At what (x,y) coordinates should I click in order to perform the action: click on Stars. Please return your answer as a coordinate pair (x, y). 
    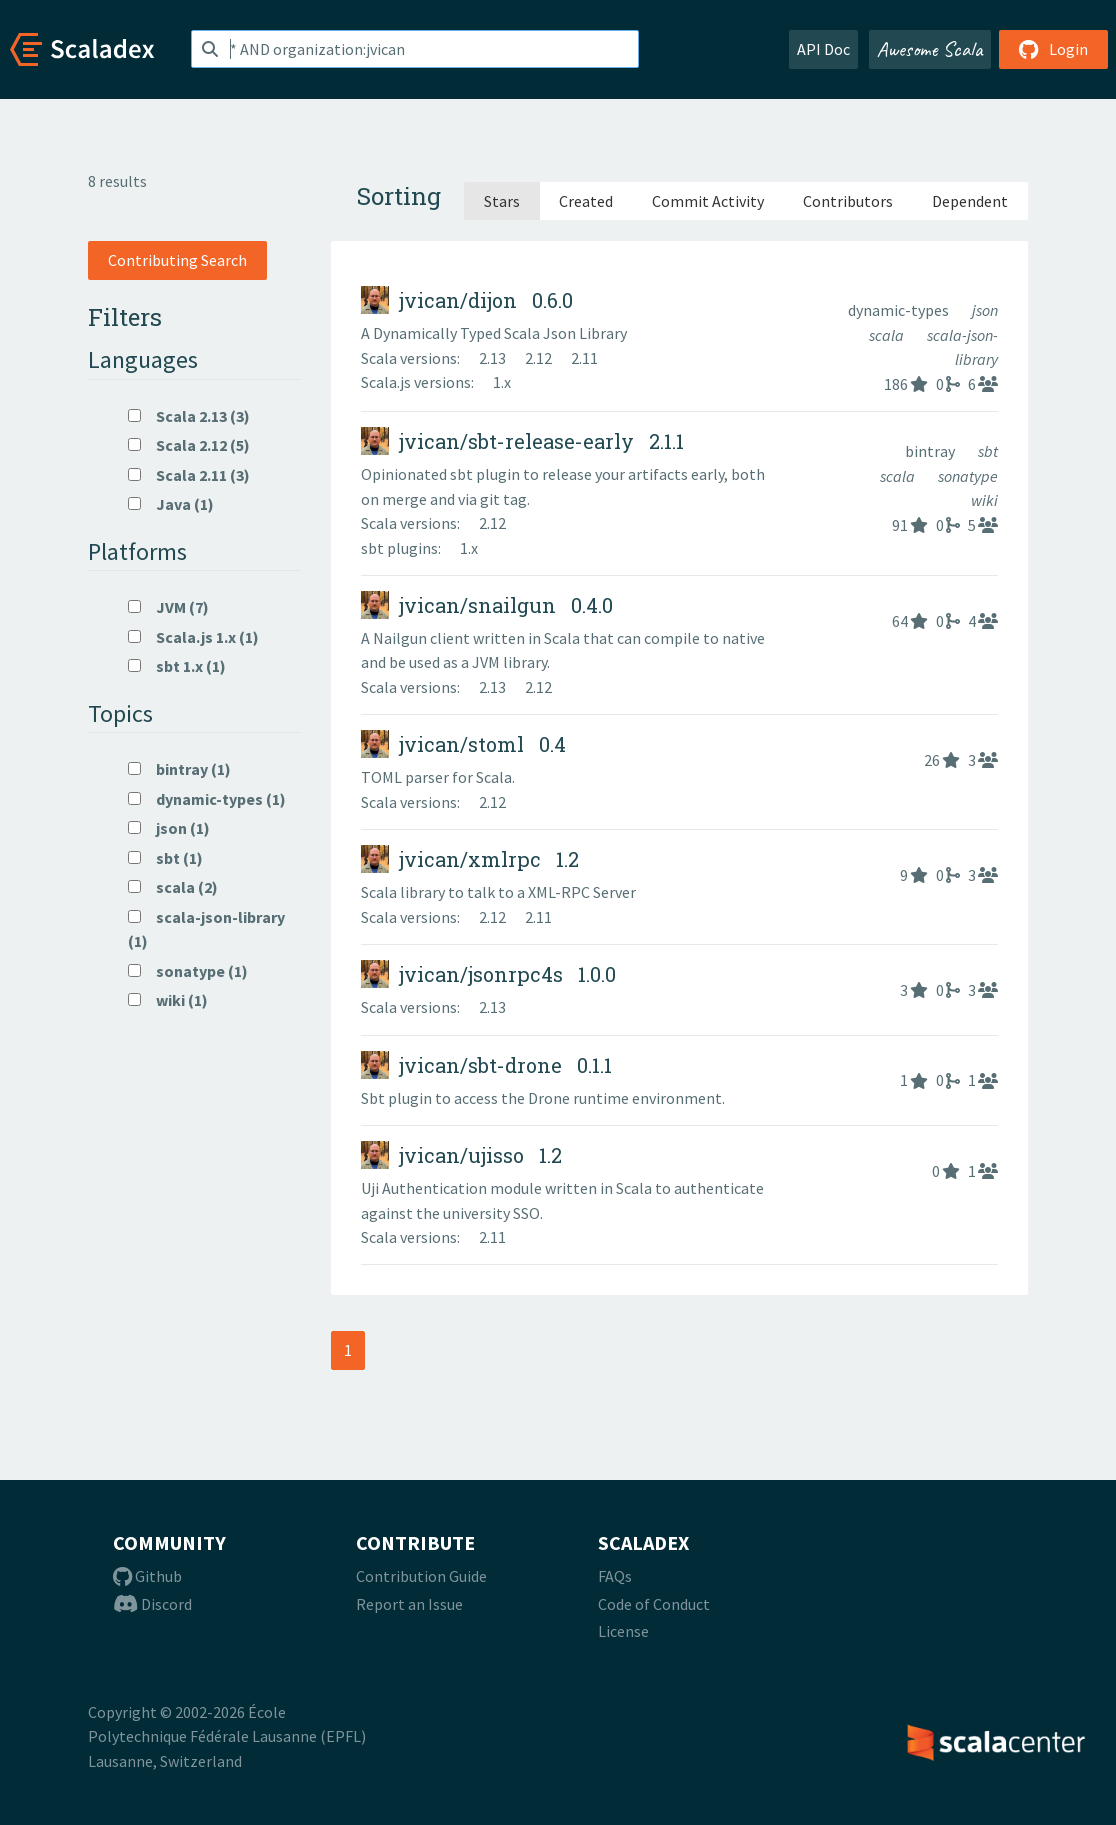
    Looking at the image, I should click on (502, 201).